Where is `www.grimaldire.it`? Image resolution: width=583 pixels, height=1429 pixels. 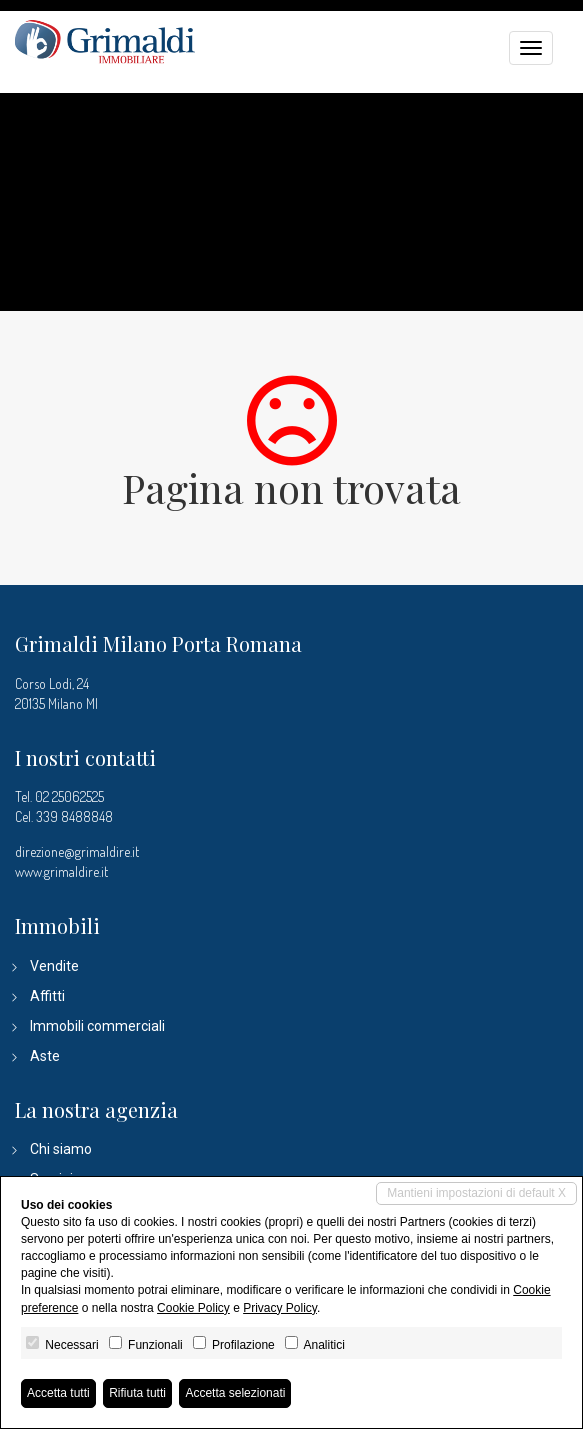
www.grimaldire.it is located at coordinates (61, 871).